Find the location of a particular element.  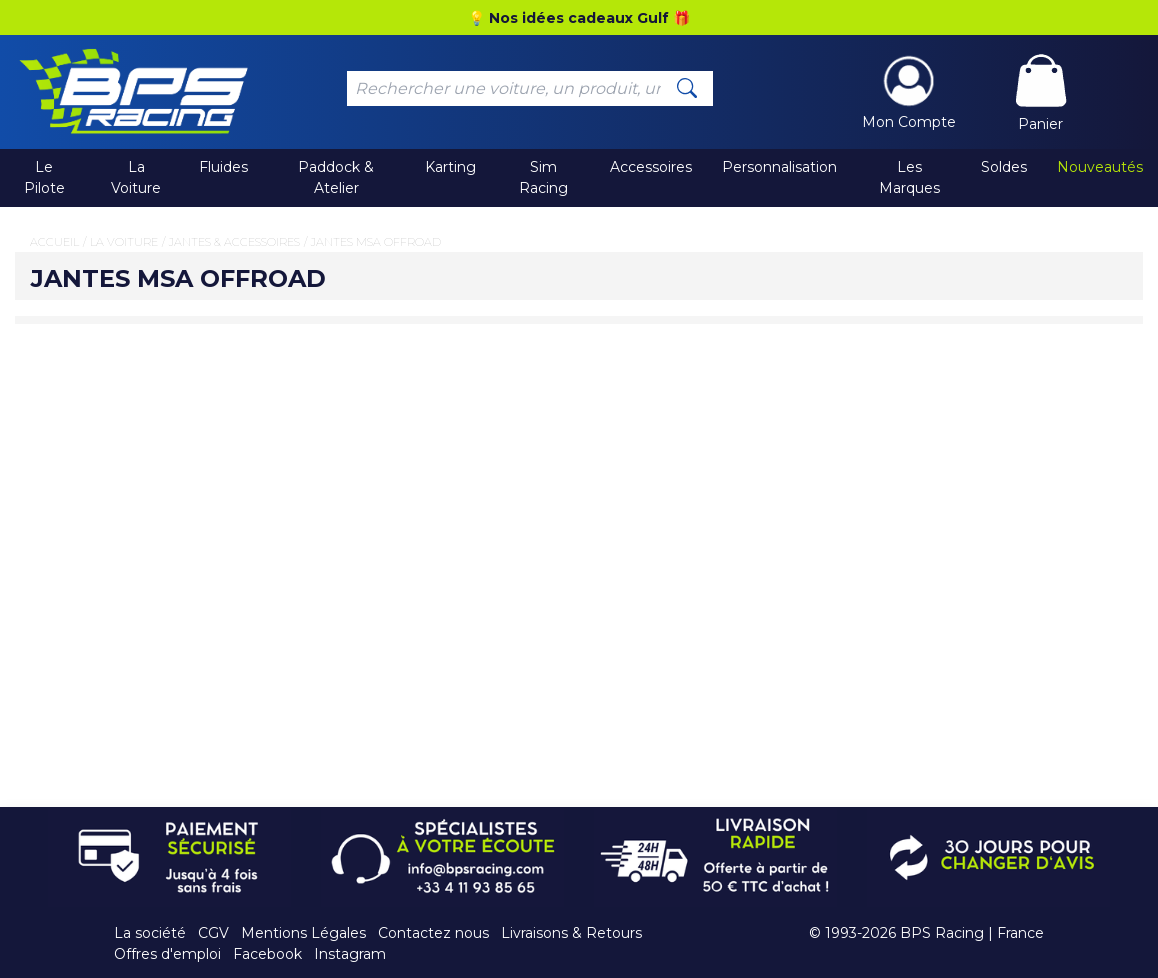

Paddock & Atelier is located at coordinates (336, 177).